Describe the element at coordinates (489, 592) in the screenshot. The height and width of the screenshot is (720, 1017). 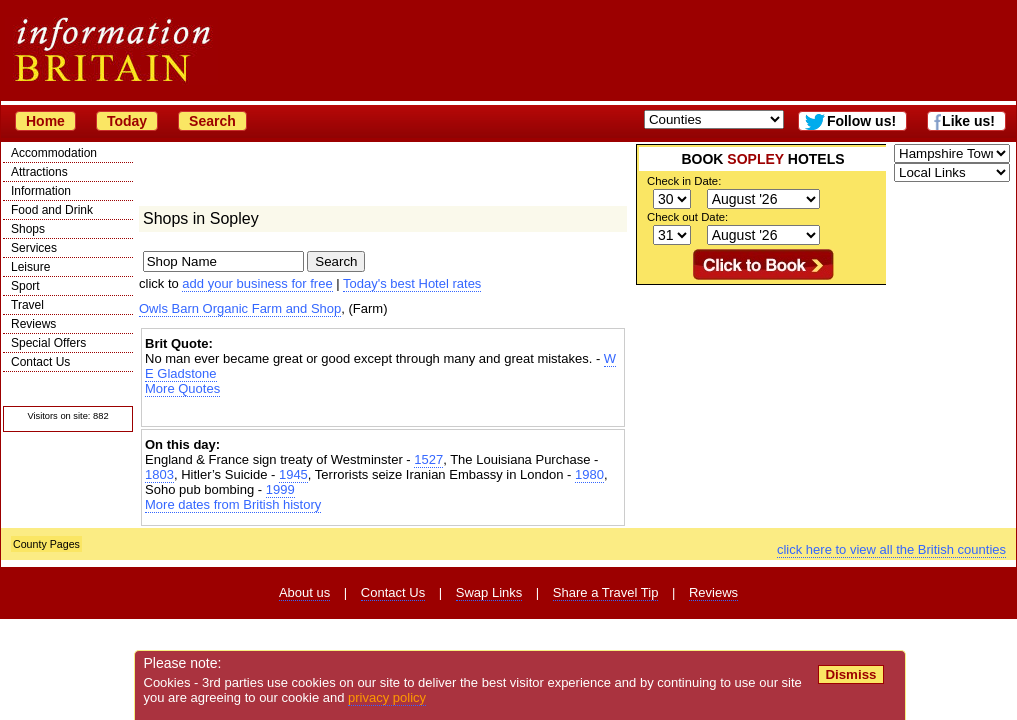
I see `Swap Links` at that location.